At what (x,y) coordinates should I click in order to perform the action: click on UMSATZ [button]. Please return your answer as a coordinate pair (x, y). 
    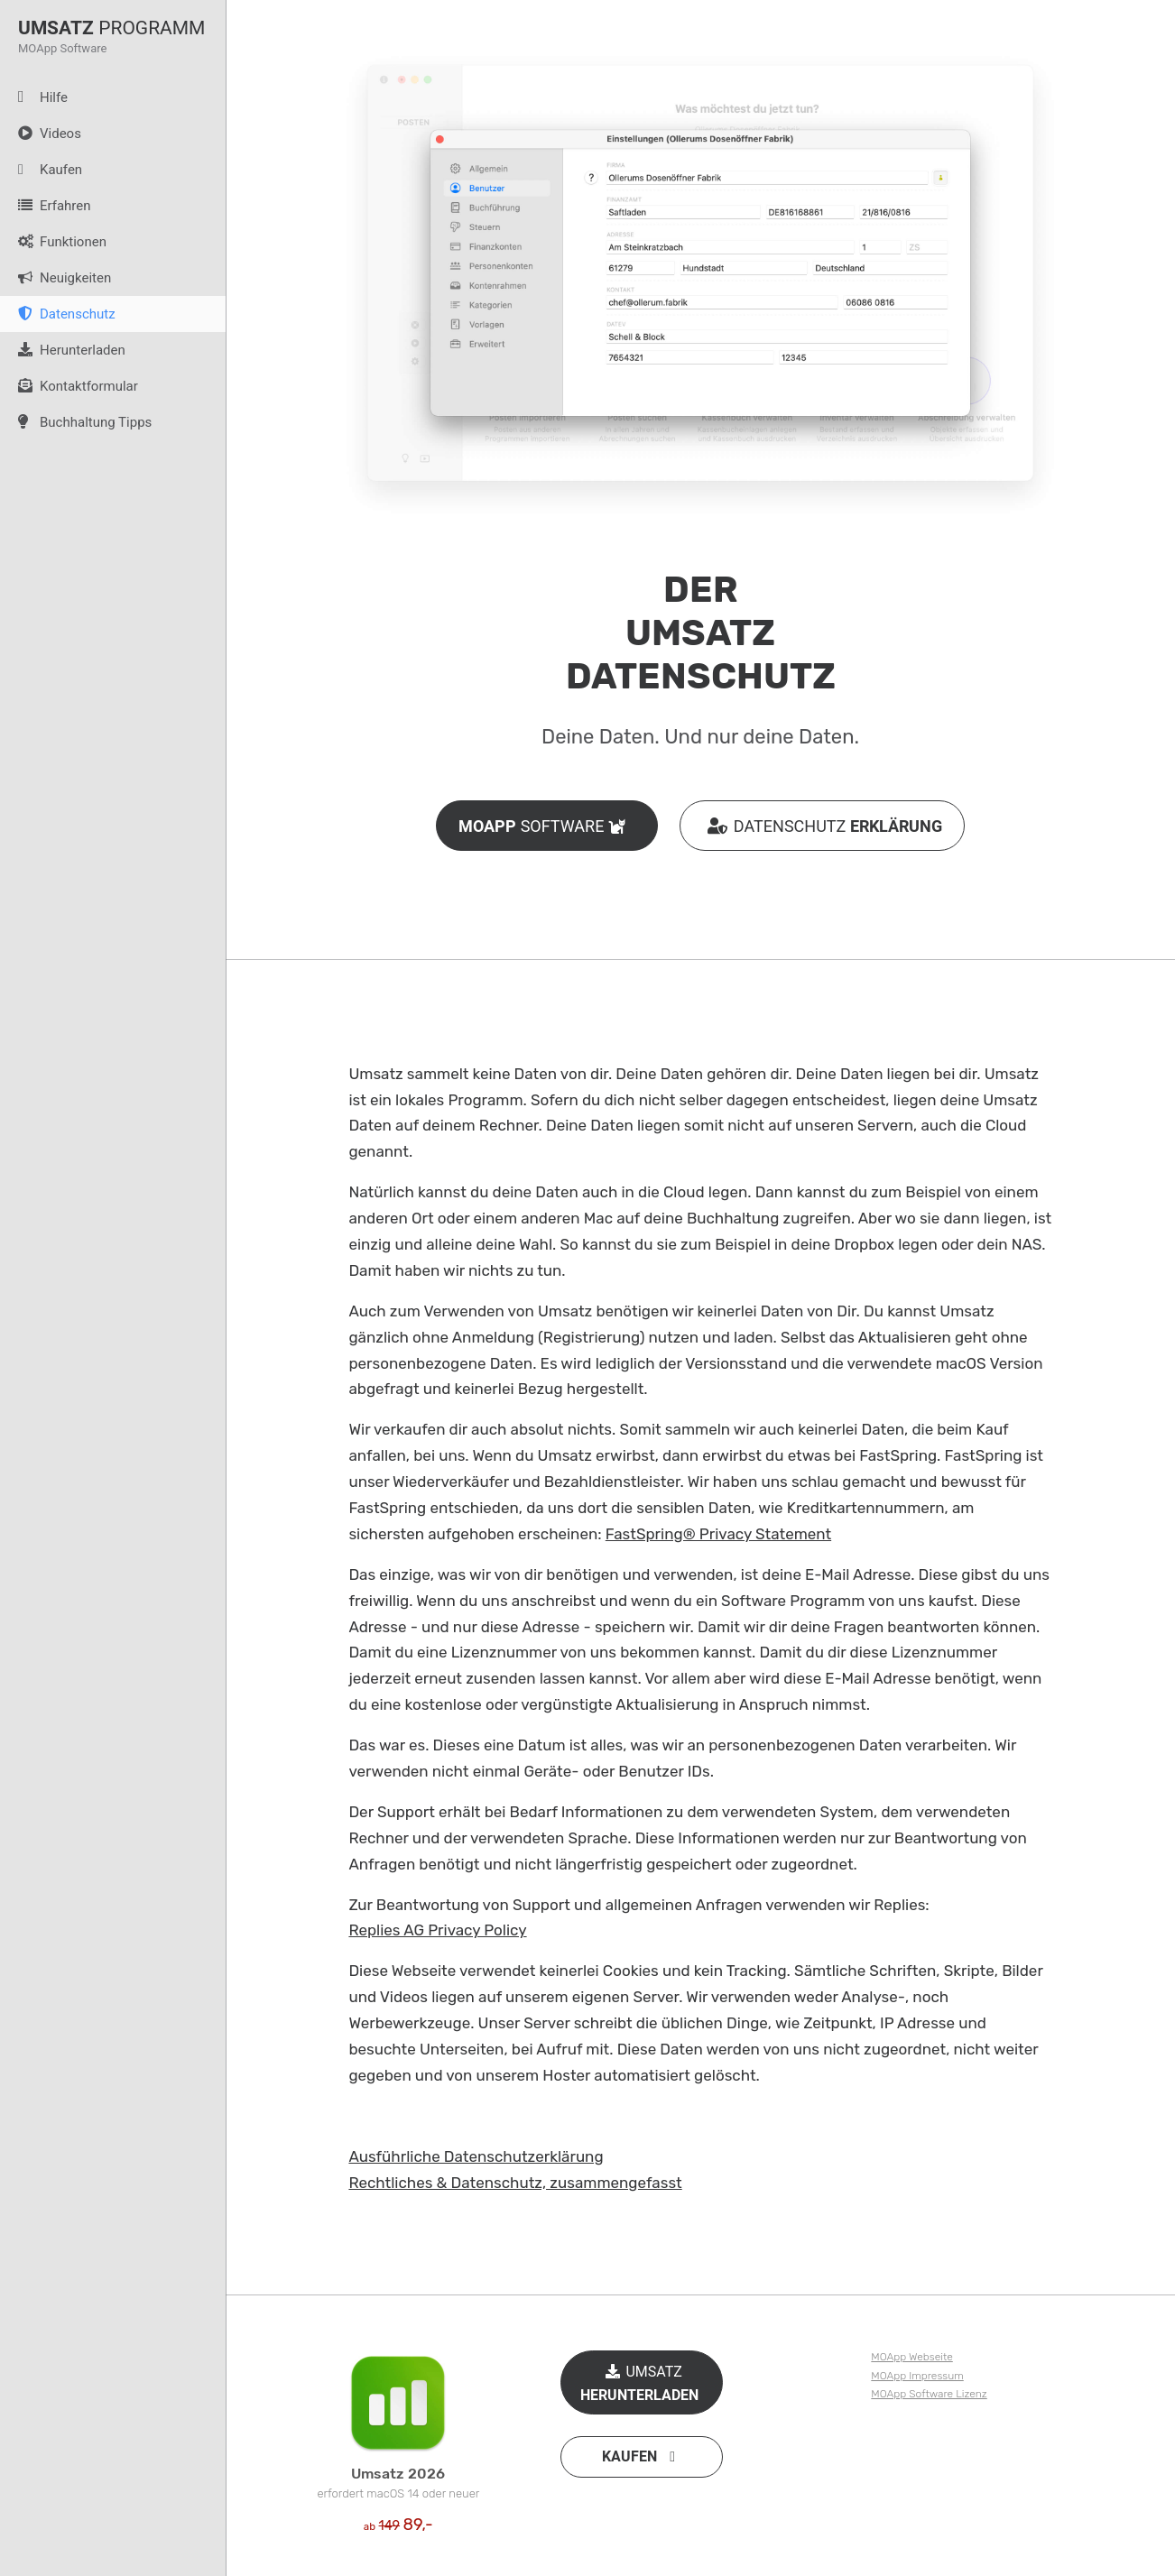
    Looking at the image, I should click on (641, 2381).